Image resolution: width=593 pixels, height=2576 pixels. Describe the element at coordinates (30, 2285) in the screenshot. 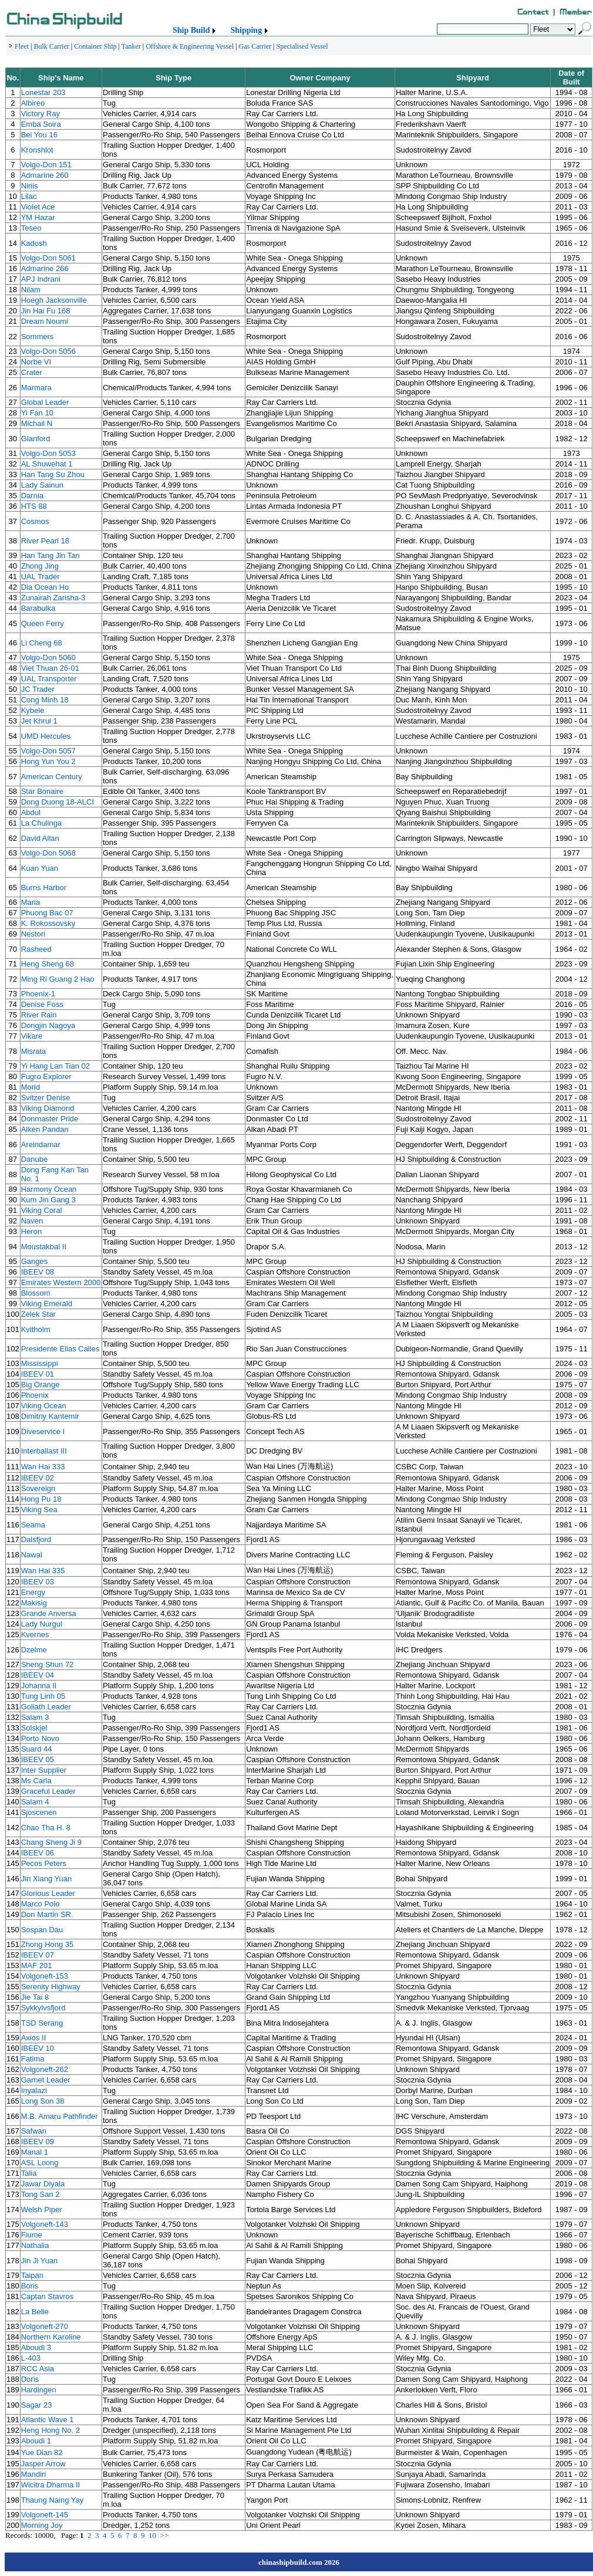

I see `Boris` at that location.